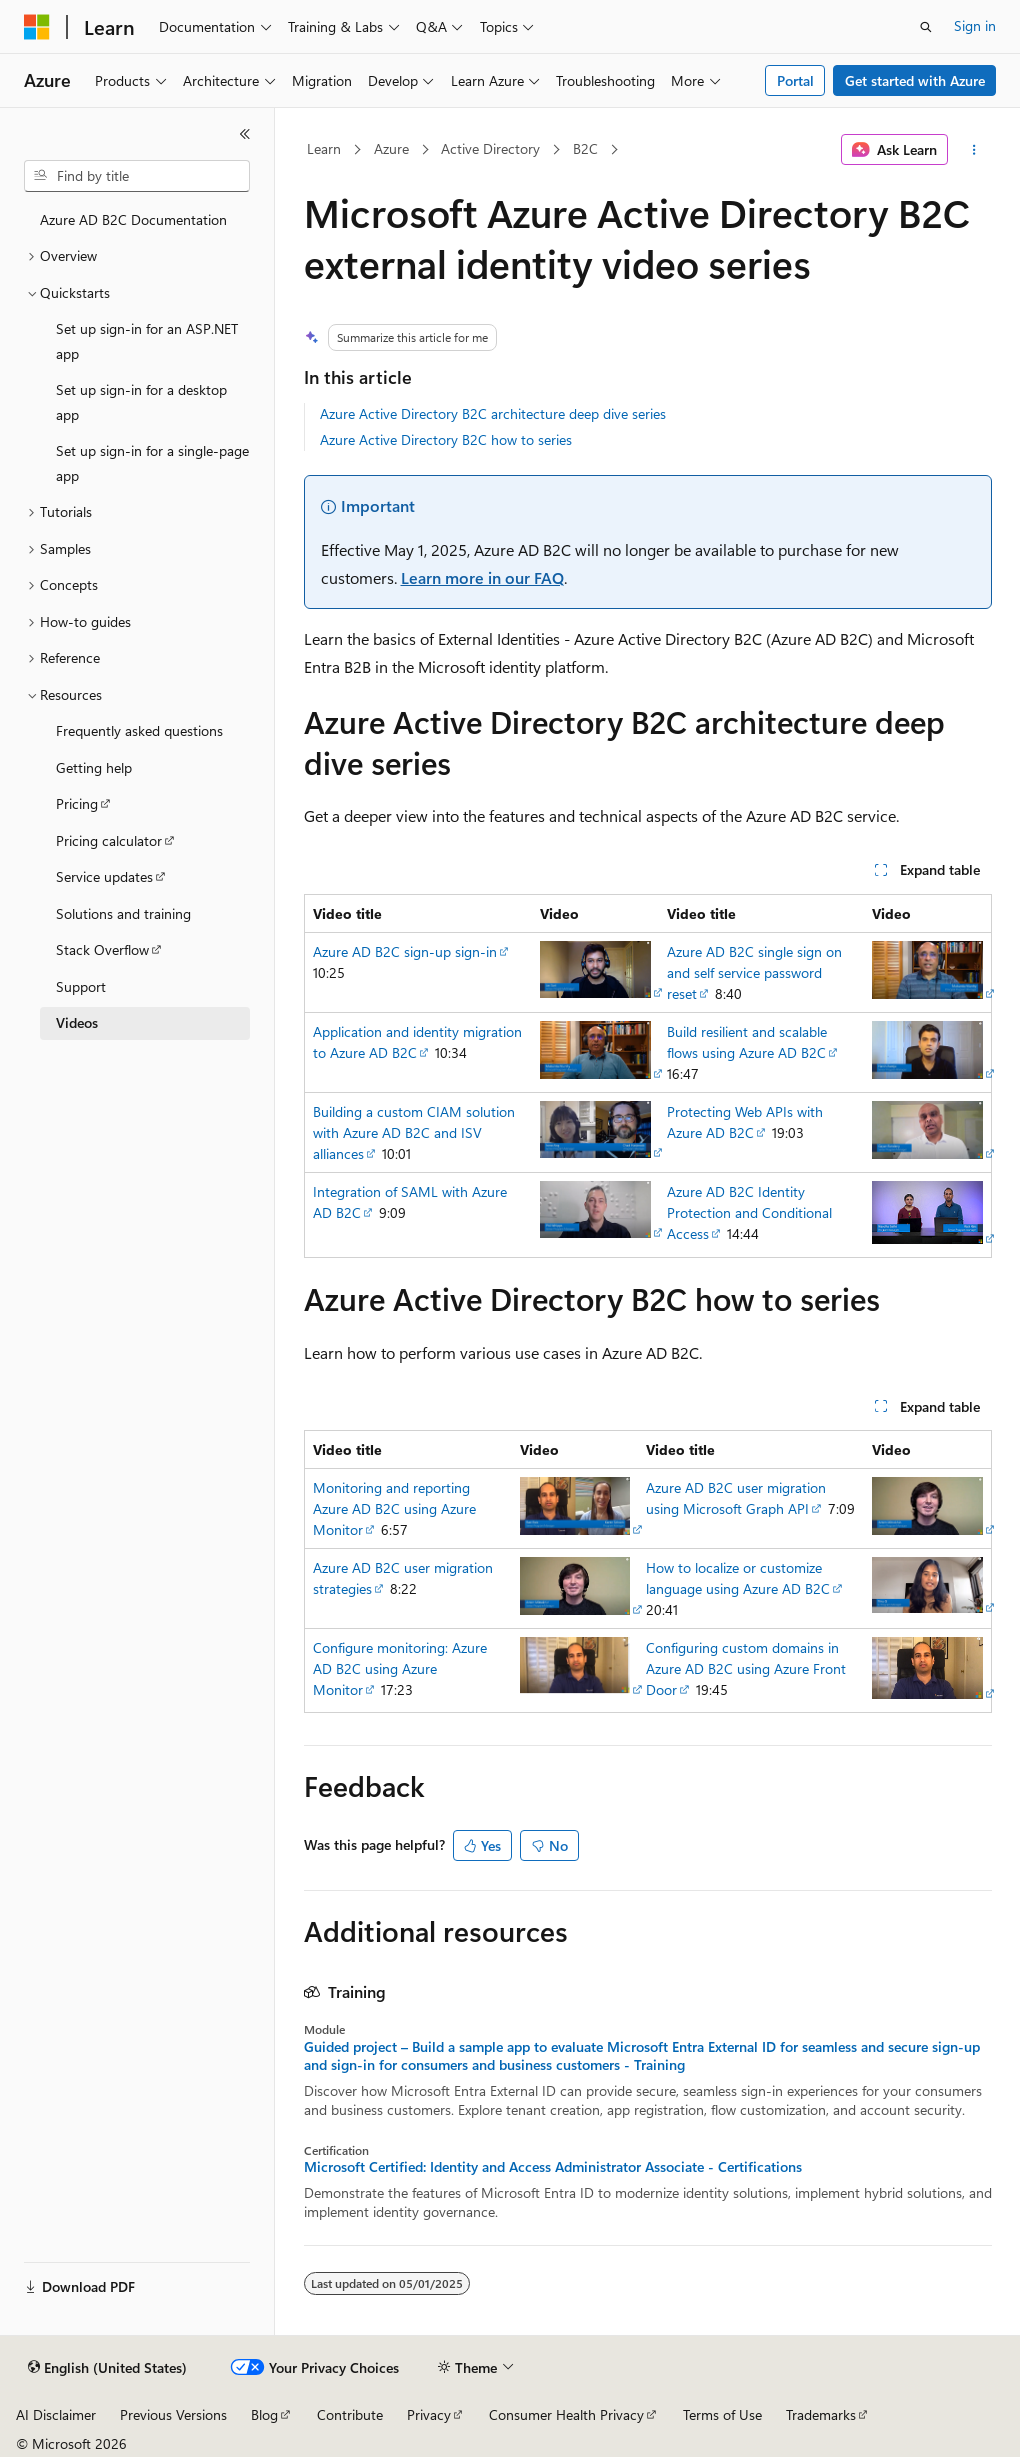 The width and height of the screenshot is (1020, 2457). Describe the element at coordinates (123, 913) in the screenshot. I see `Solutions and training [treeitem]` at that location.